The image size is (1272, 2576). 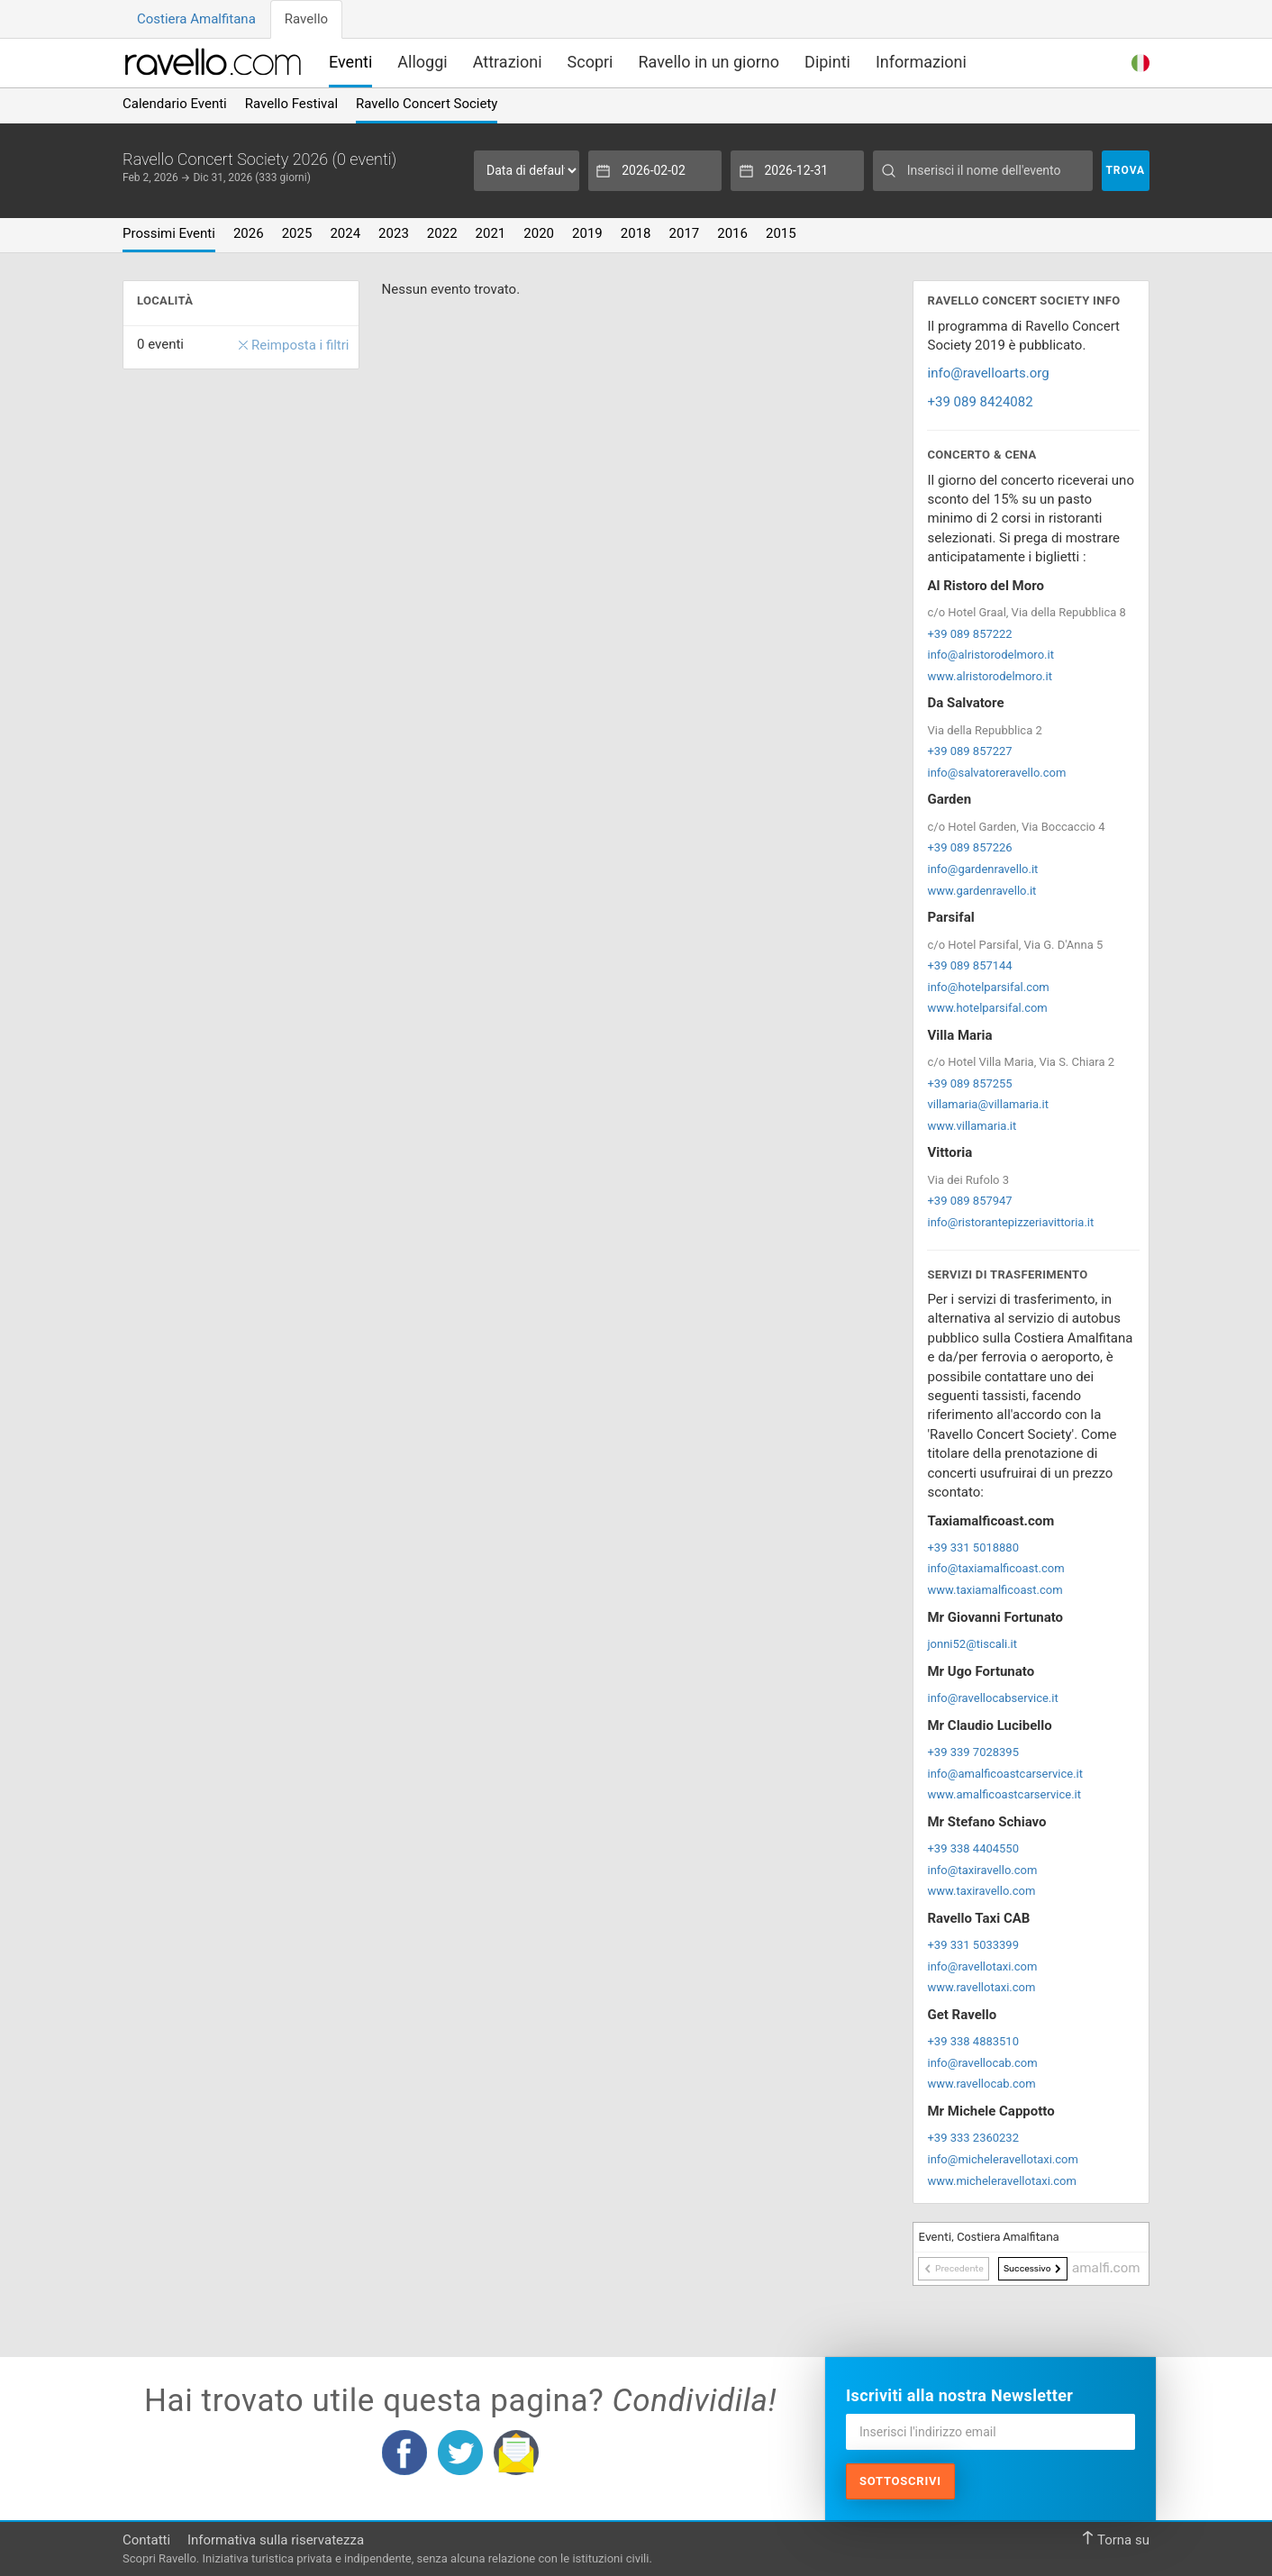 What do you see at coordinates (732, 233) in the screenshot?
I see `2016` at bounding box center [732, 233].